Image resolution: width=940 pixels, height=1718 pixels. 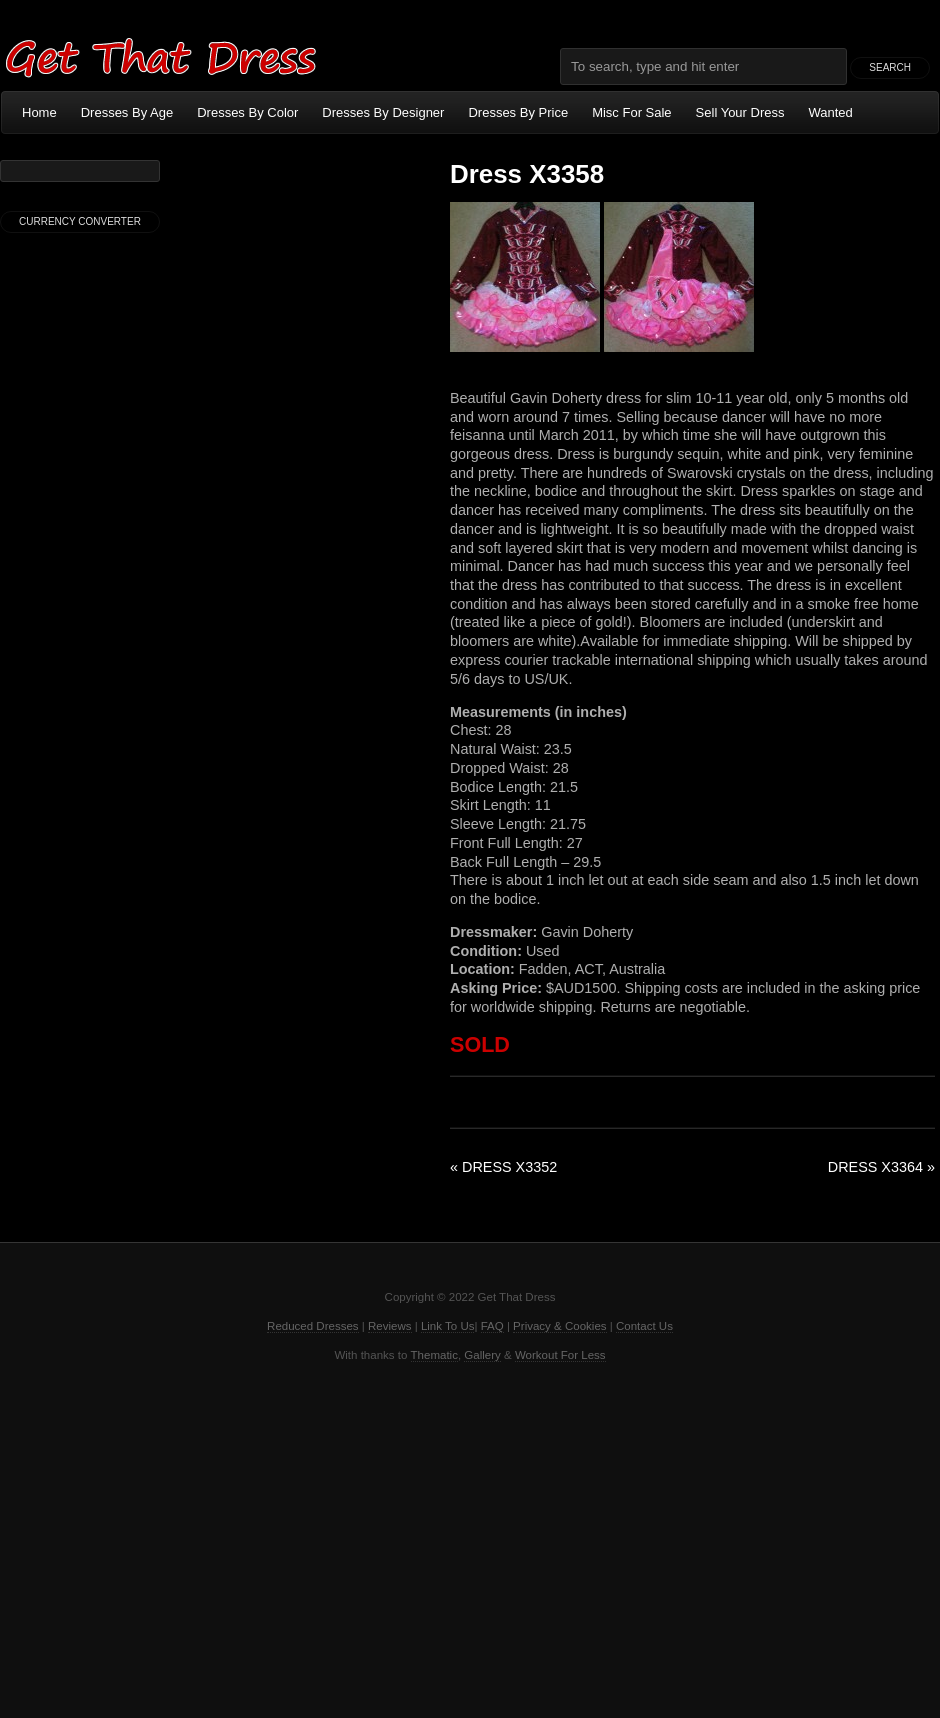 What do you see at coordinates (39, 112) in the screenshot?
I see `Home` at bounding box center [39, 112].